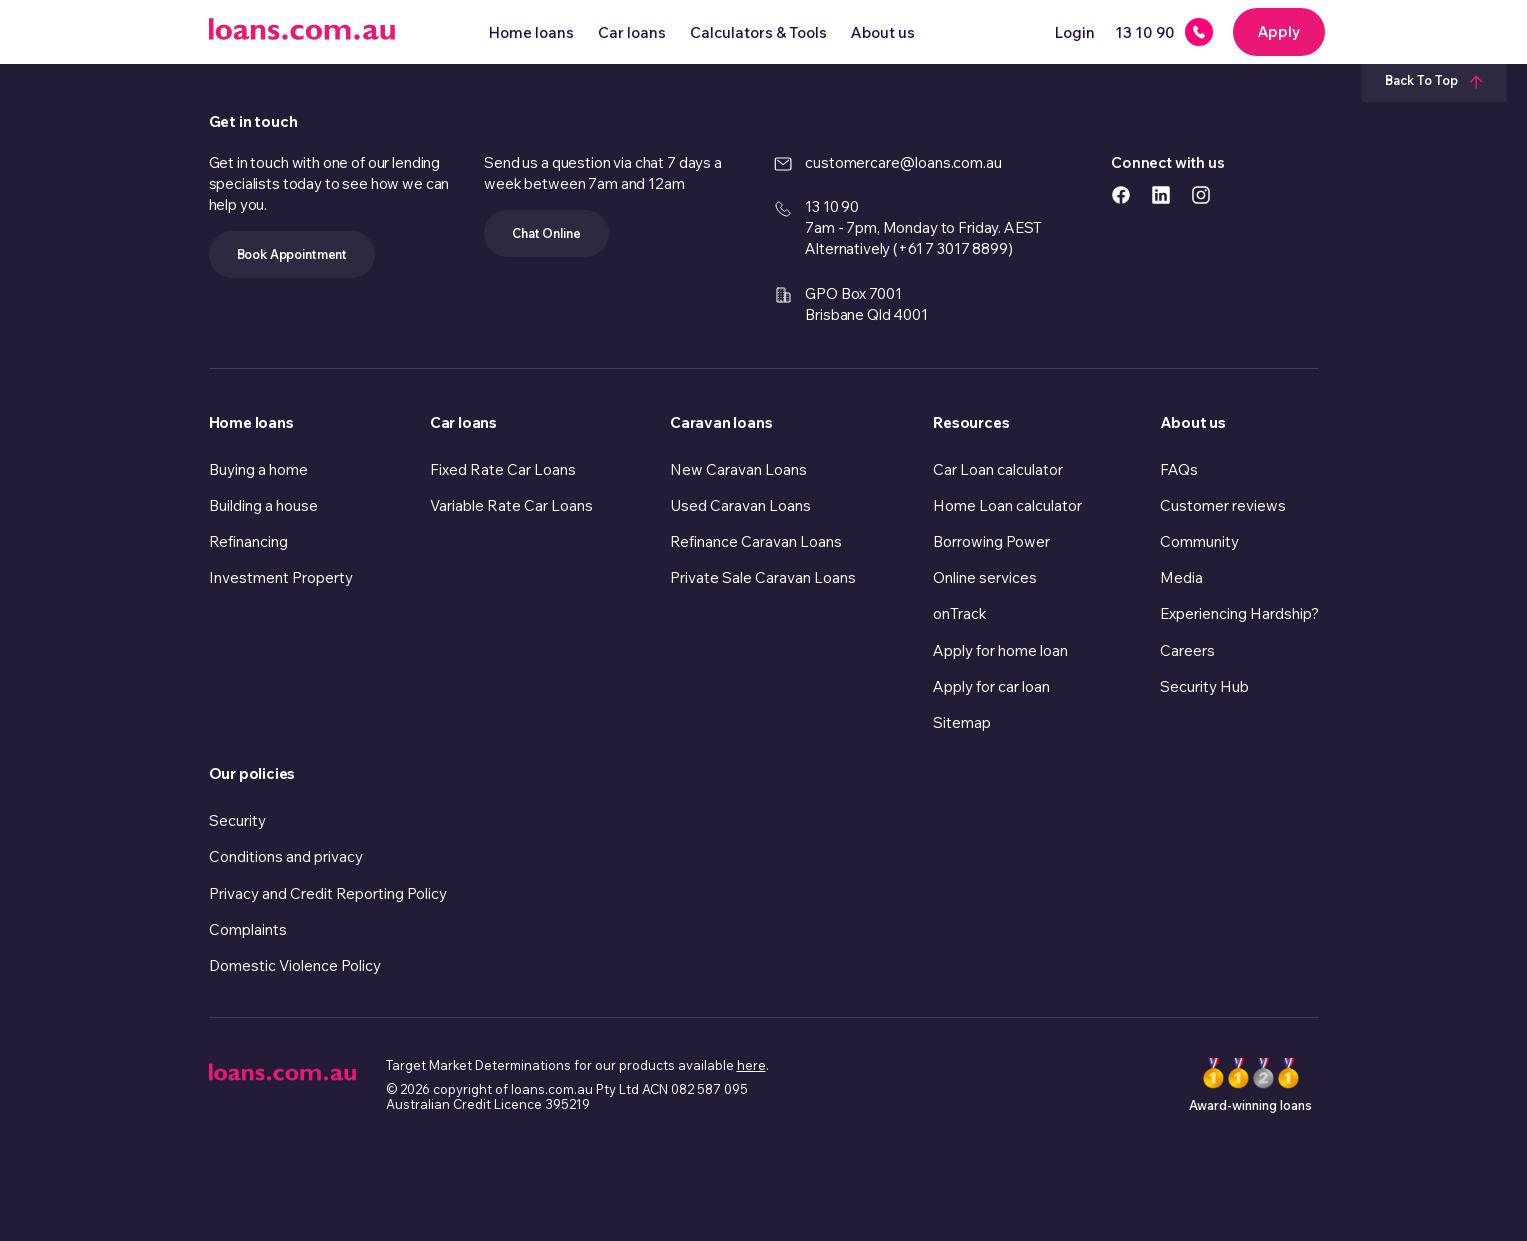  I want to click on Investment Property [link], so click(281, 577).